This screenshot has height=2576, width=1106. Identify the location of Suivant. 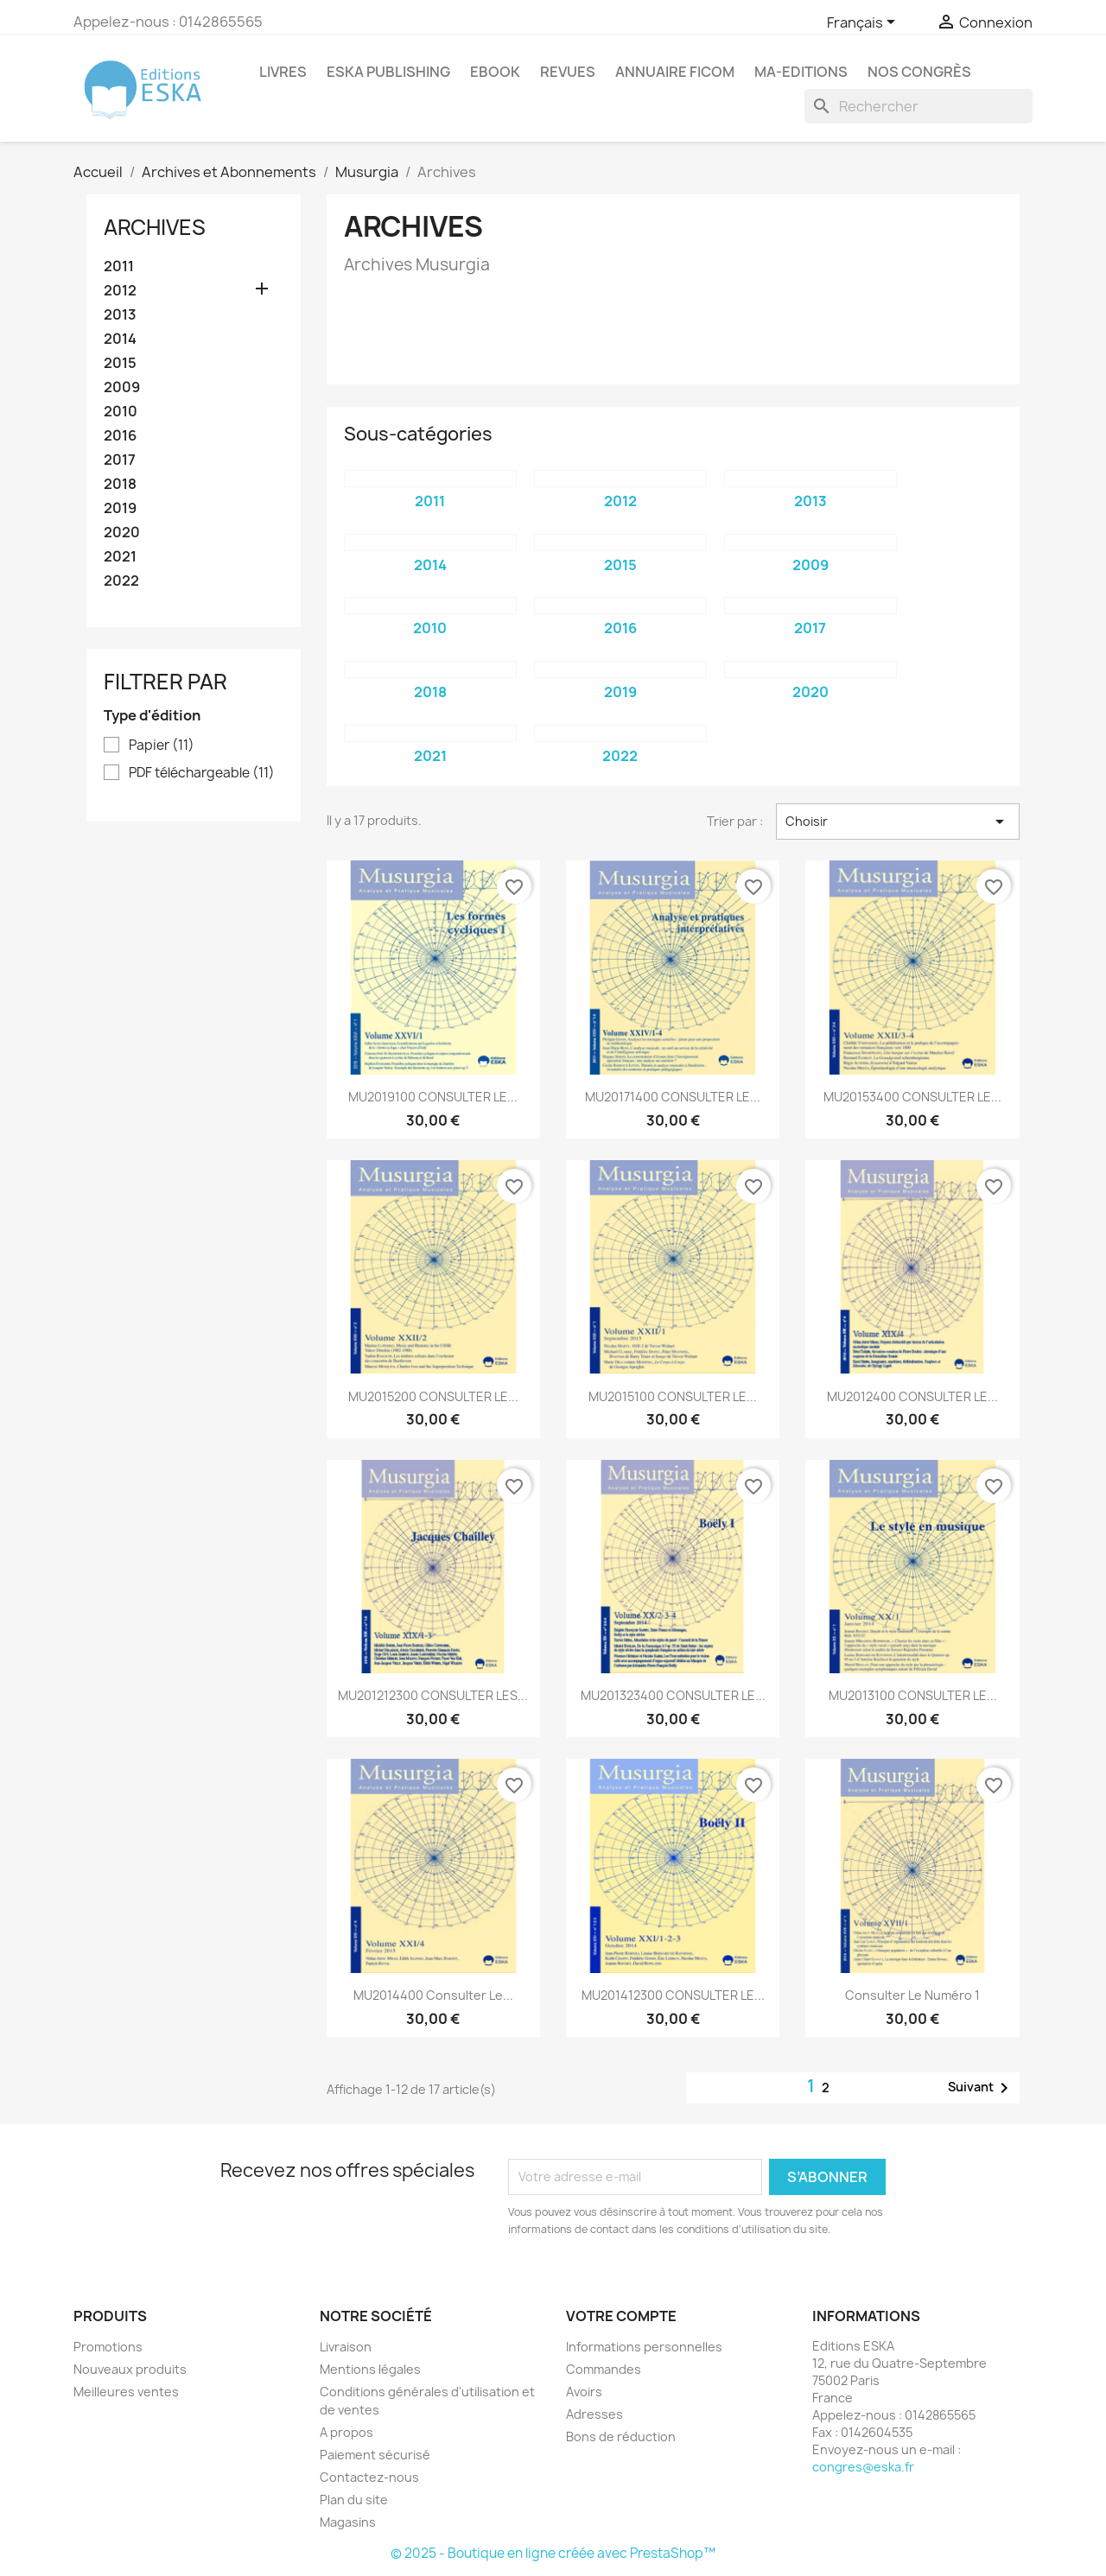
(981, 2088).